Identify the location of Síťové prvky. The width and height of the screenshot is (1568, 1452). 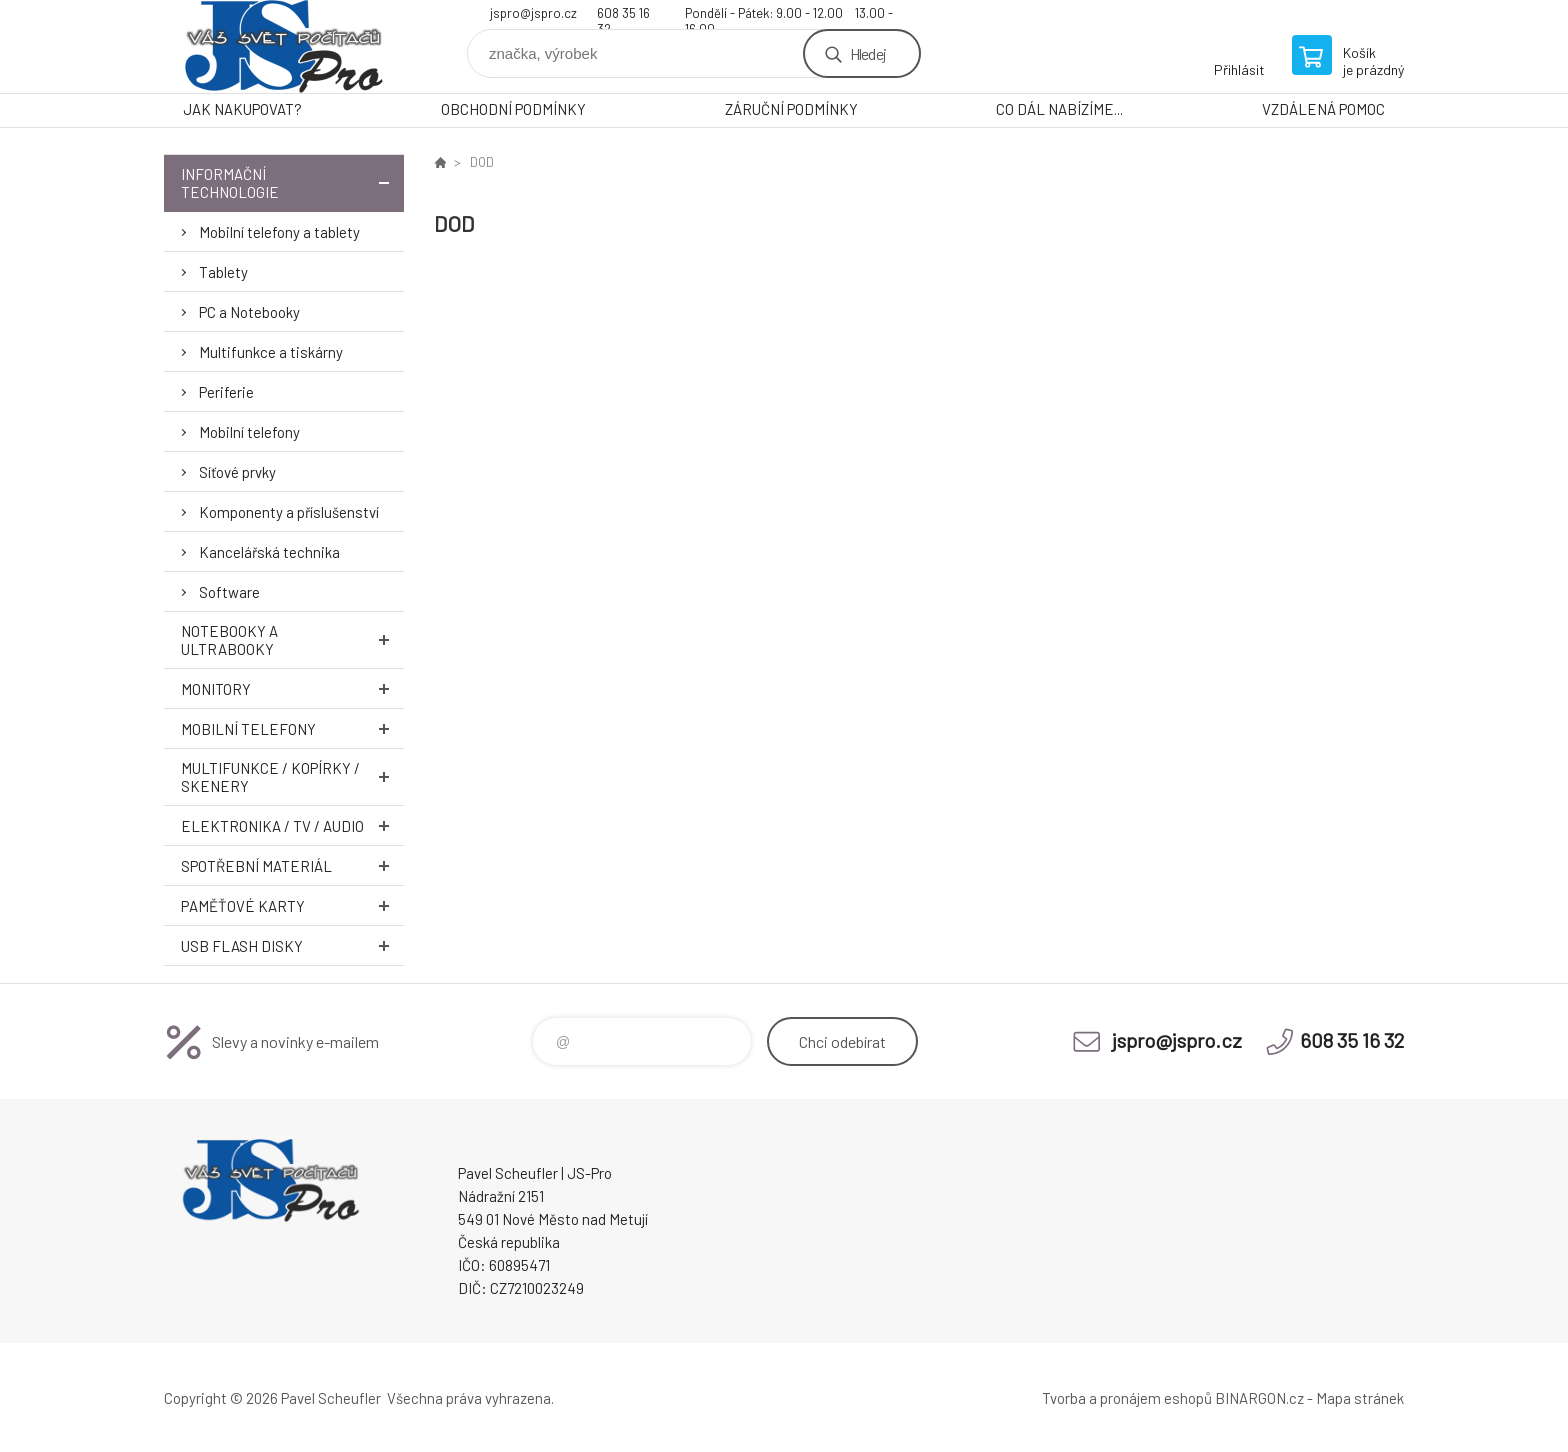
(237, 472).